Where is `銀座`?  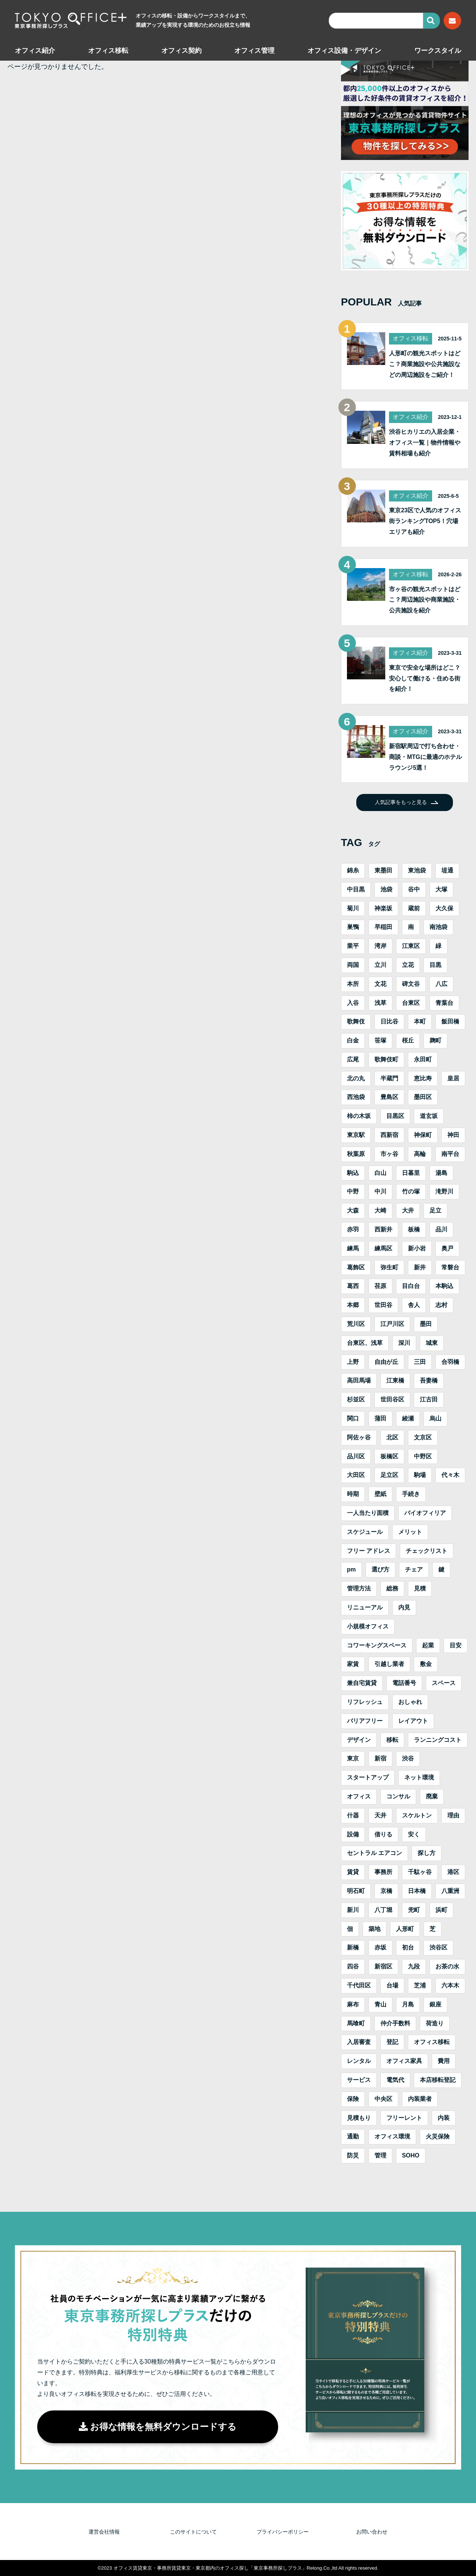 銀座 is located at coordinates (435, 2004).